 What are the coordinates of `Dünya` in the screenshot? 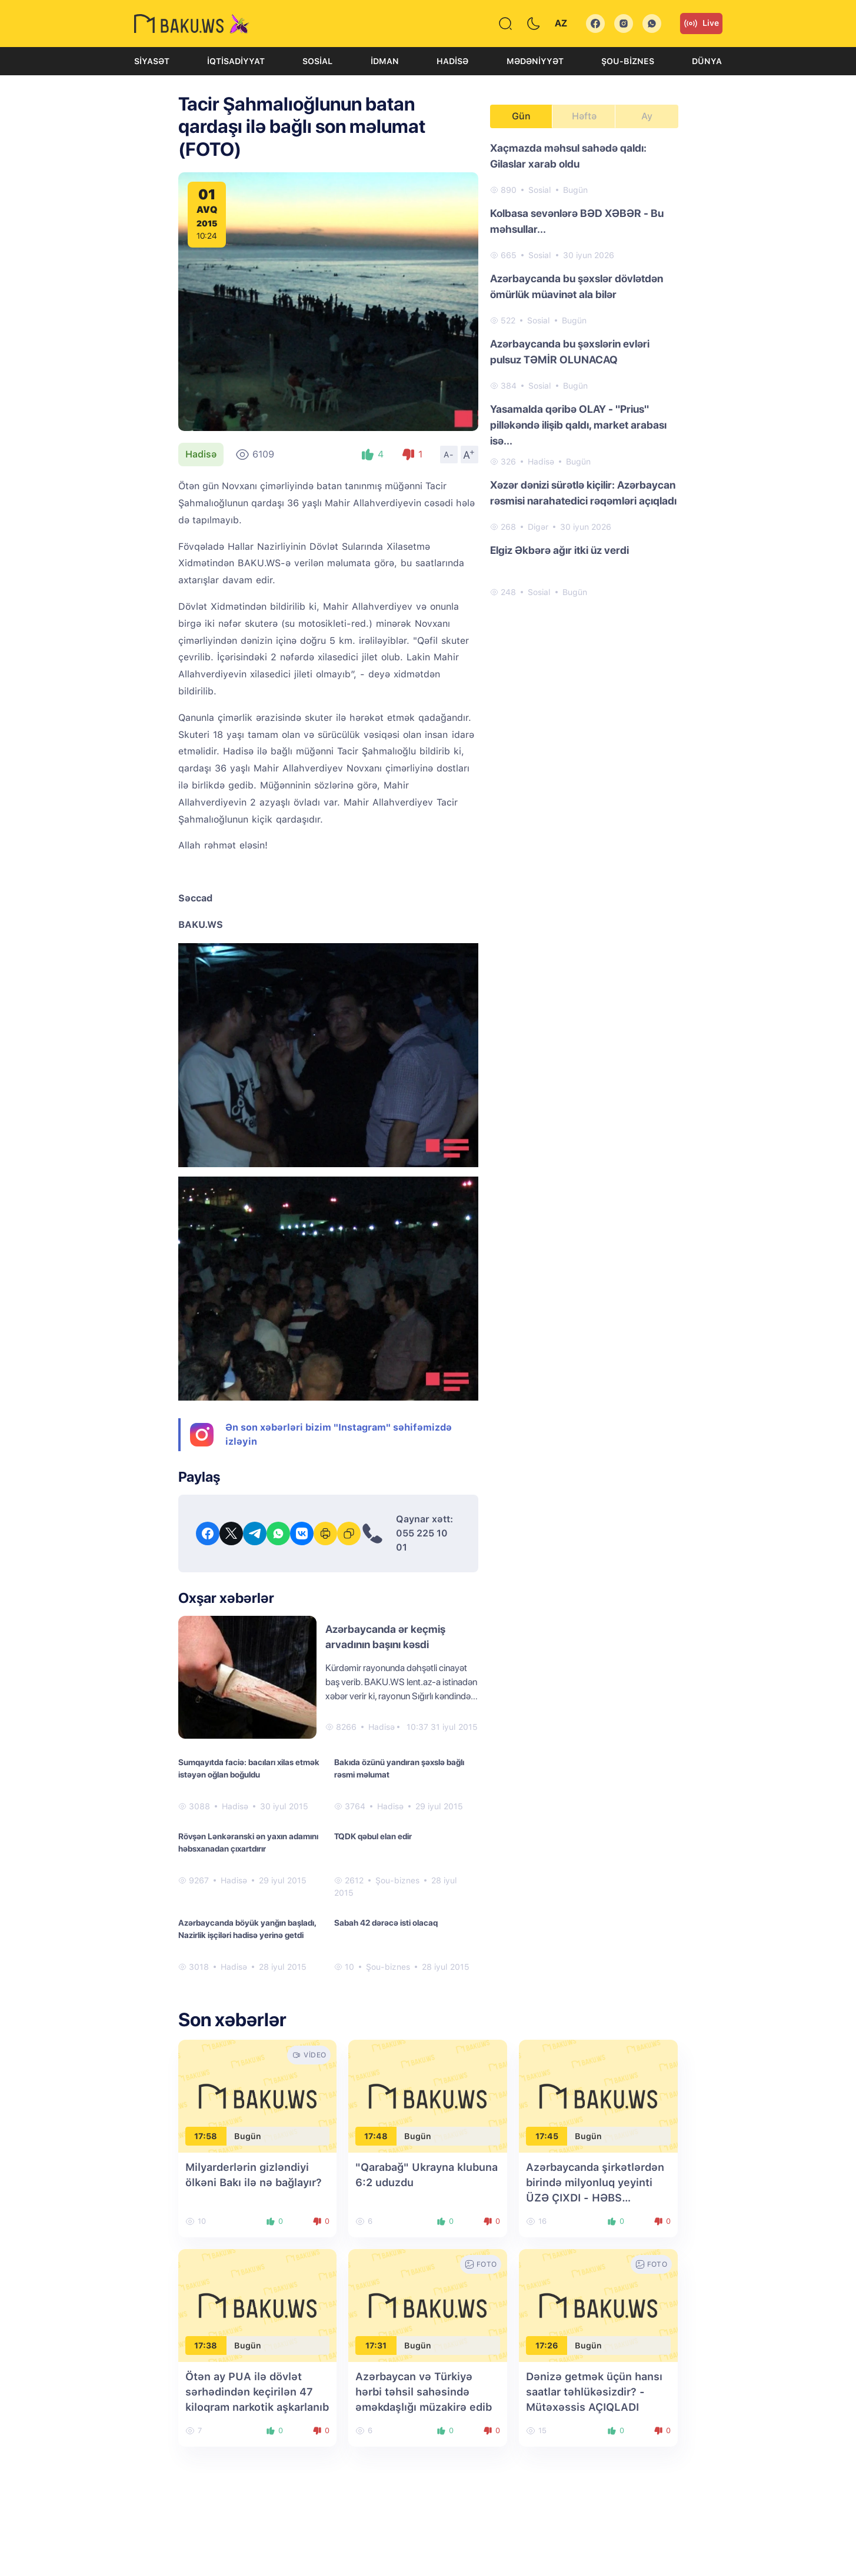 It's located at (707, 61).